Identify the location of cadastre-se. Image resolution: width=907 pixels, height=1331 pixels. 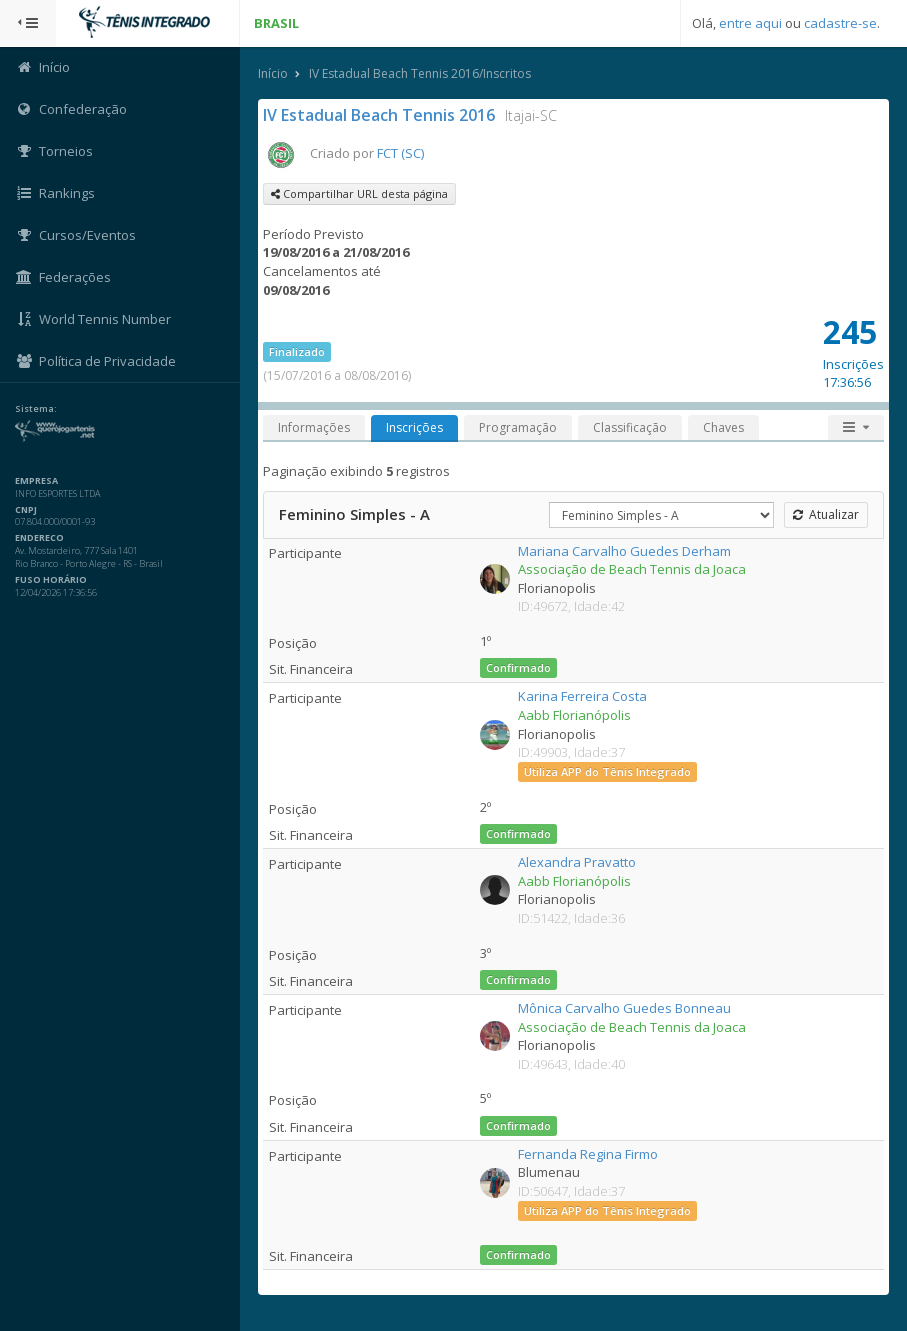
(840, 23).